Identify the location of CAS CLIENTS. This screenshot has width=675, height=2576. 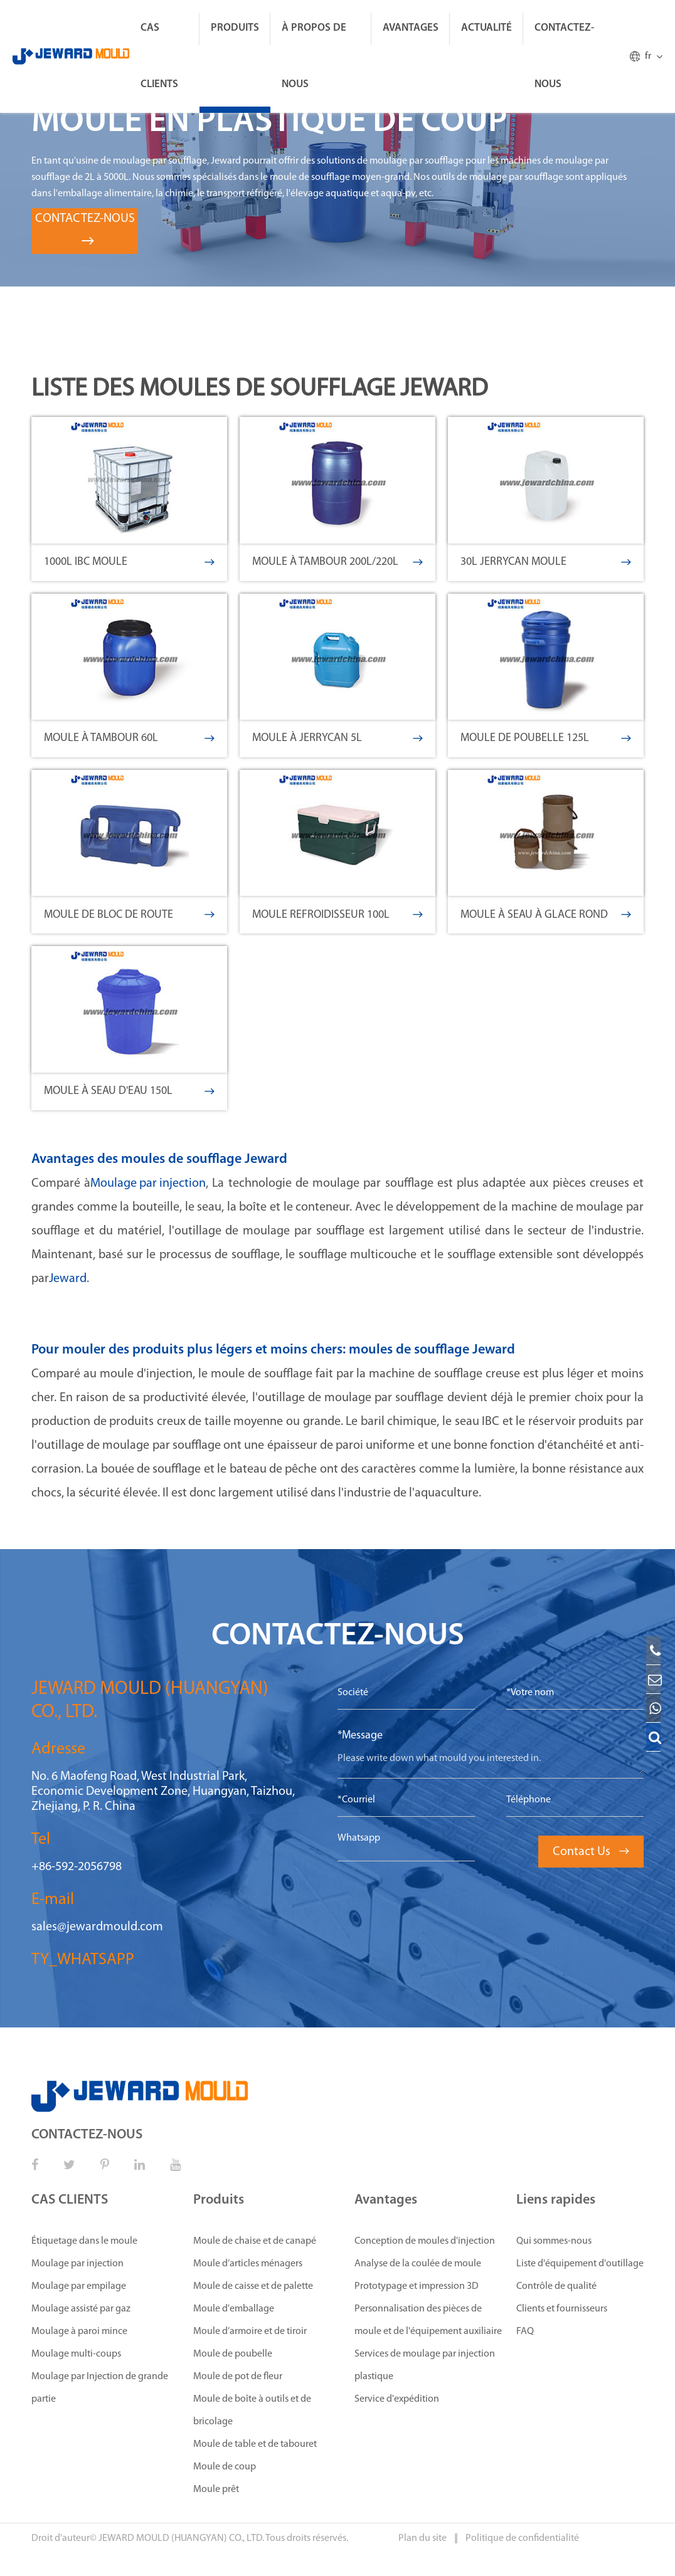
(159, 56).